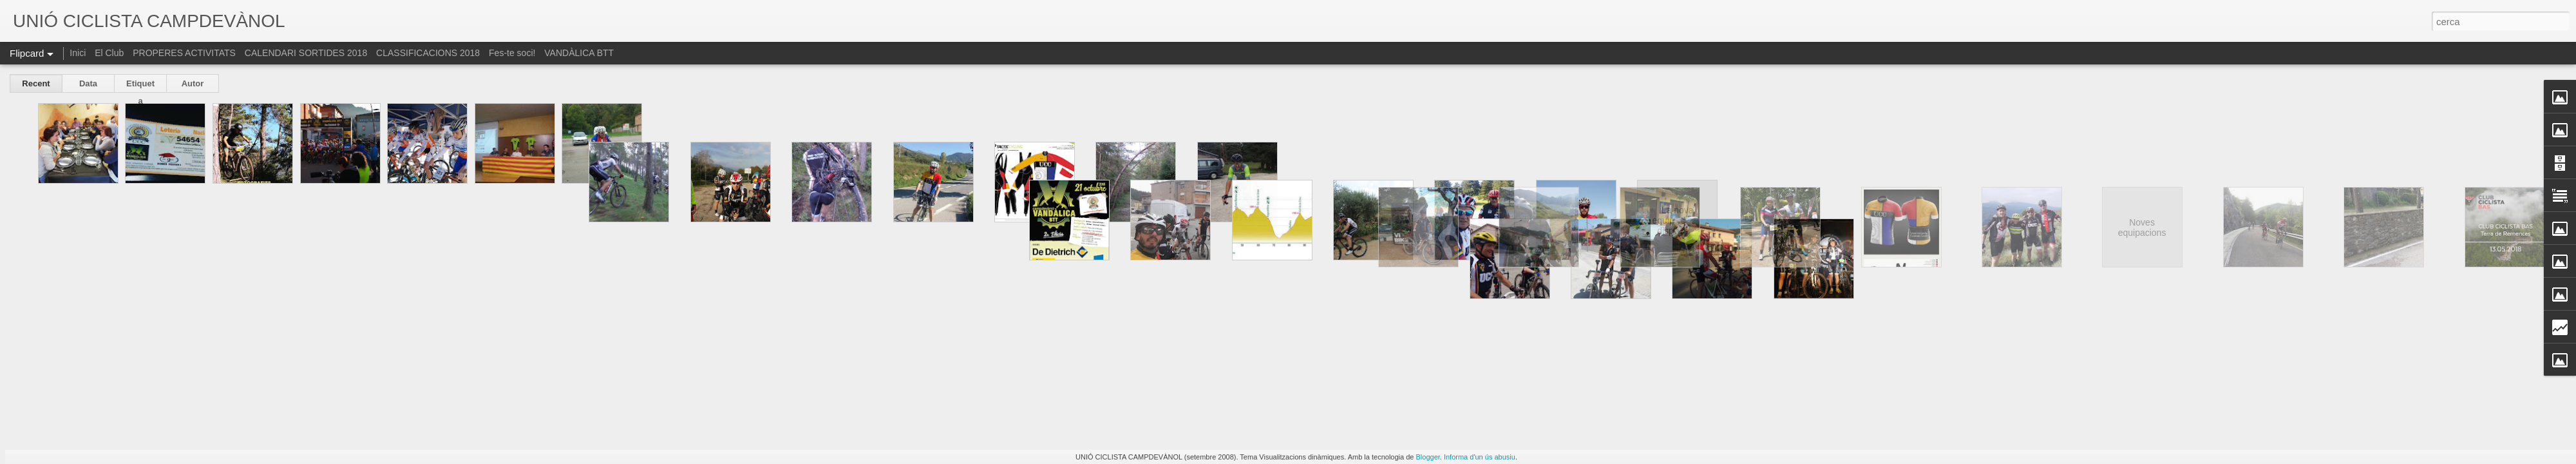 Image resolution: width=2576 pixels, height=464 pixels. What do you see at coordinates (579, 53) in the screenshot?
I see `VANDÀLICA BTT` at bounding box center [579, 53].